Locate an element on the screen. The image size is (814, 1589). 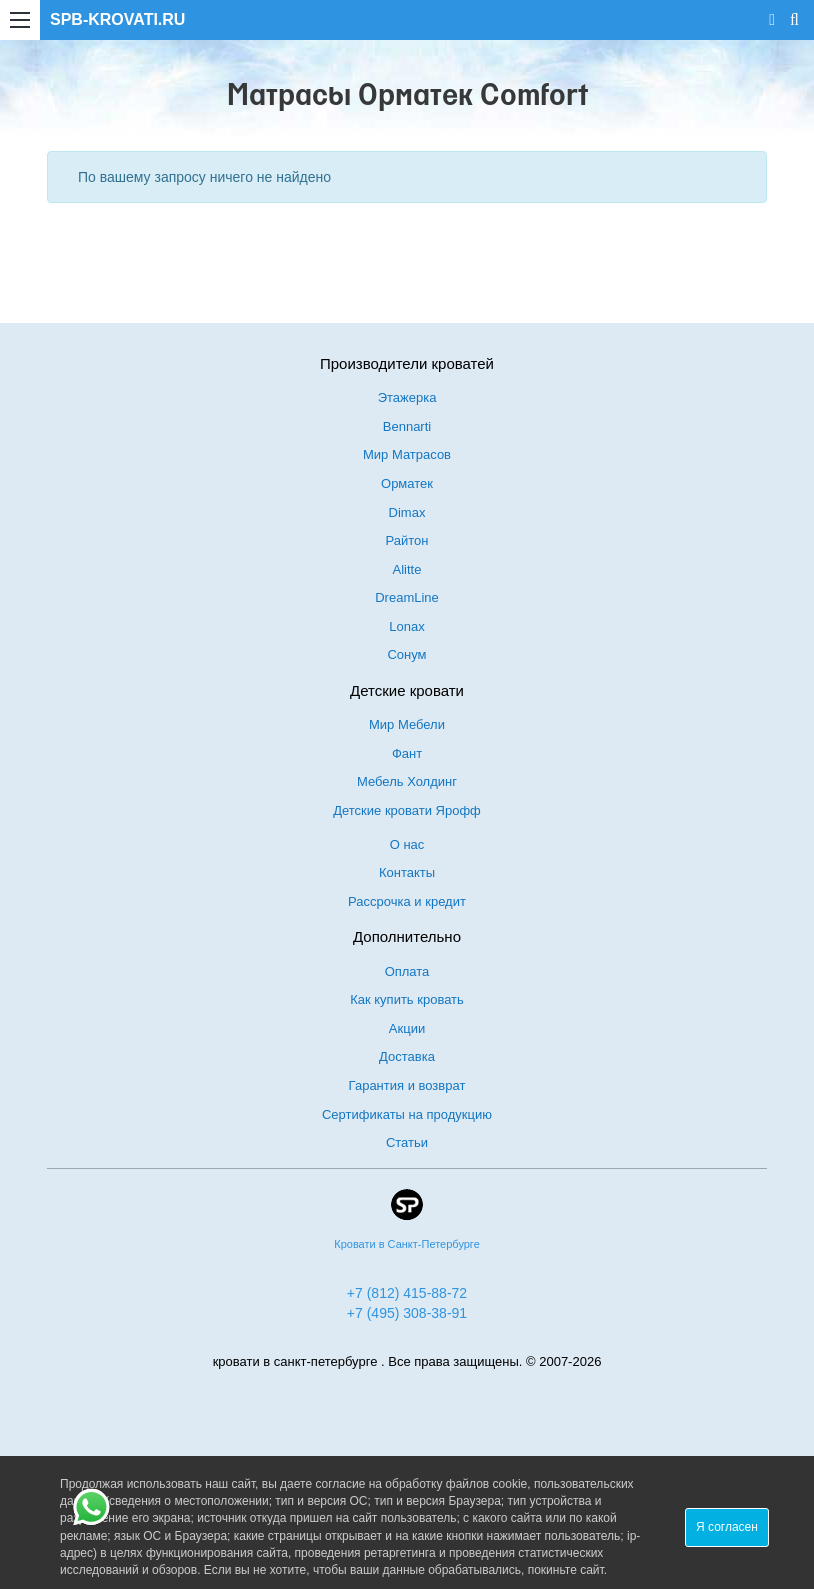
Dimax is located at coordinates (407, 512).